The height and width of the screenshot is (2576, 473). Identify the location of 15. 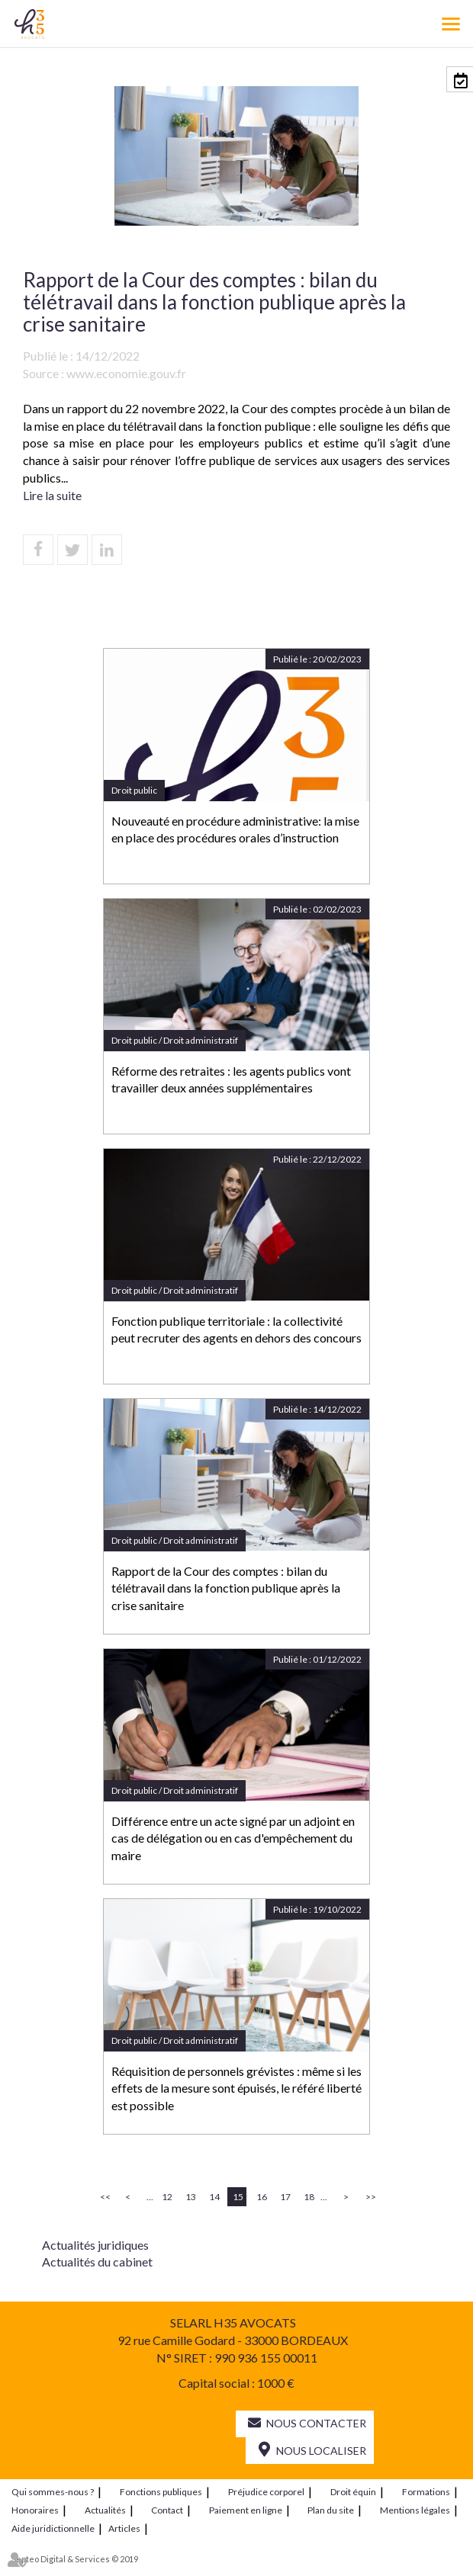
(238, 2196).